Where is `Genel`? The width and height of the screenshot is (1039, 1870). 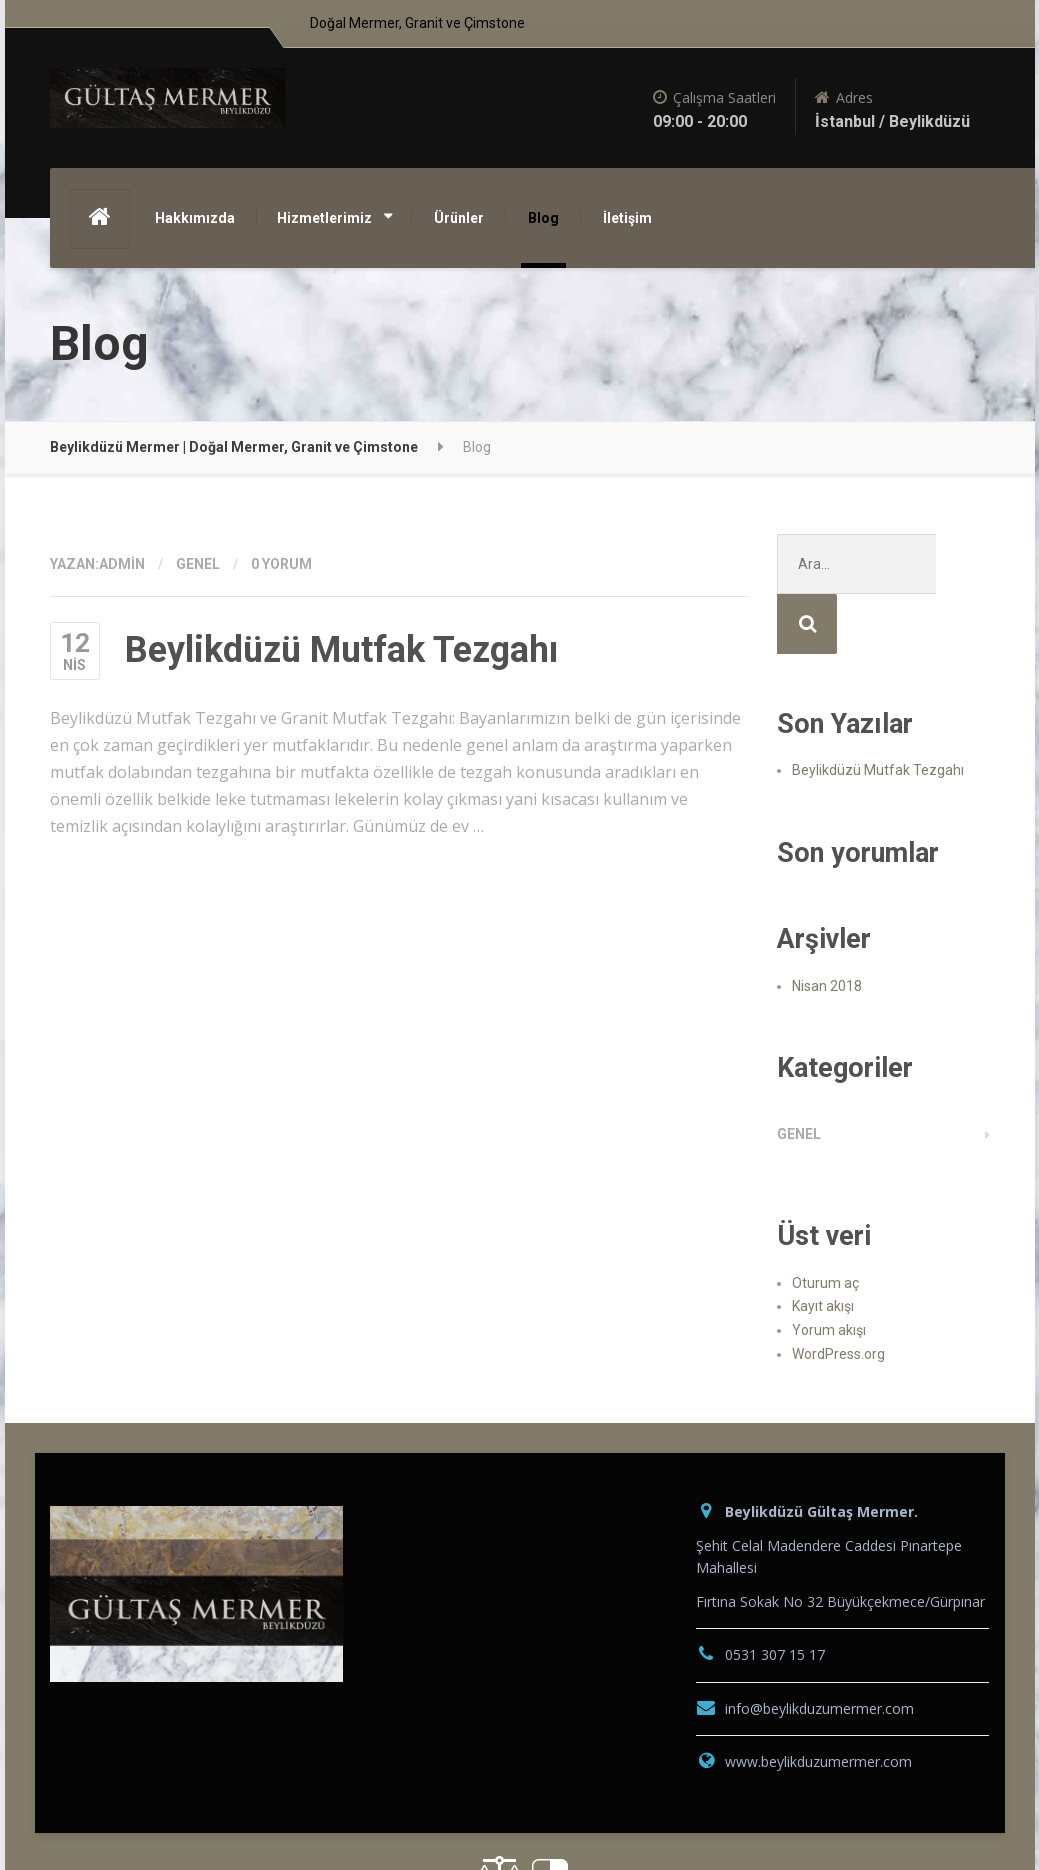
Genel is located at coordinates (198, 564).